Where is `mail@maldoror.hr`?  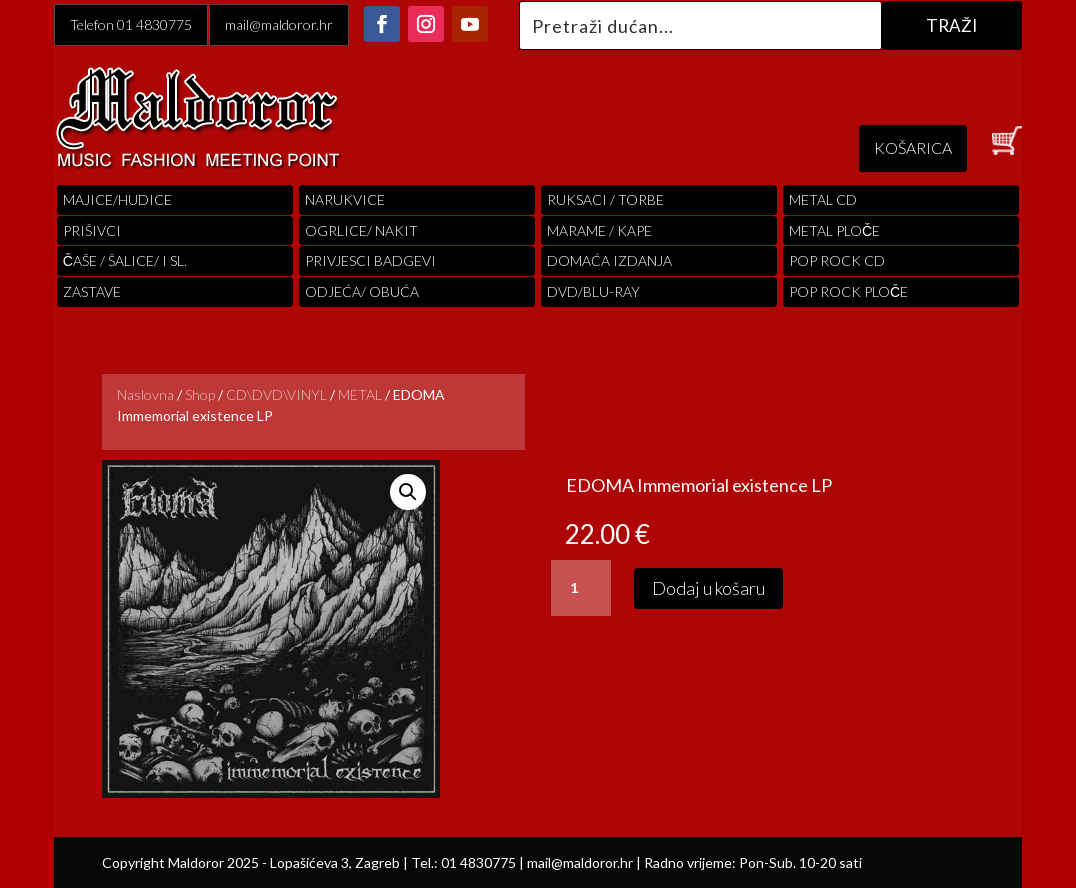
mail@maldoror.hr is located at coordinates (279, 24).